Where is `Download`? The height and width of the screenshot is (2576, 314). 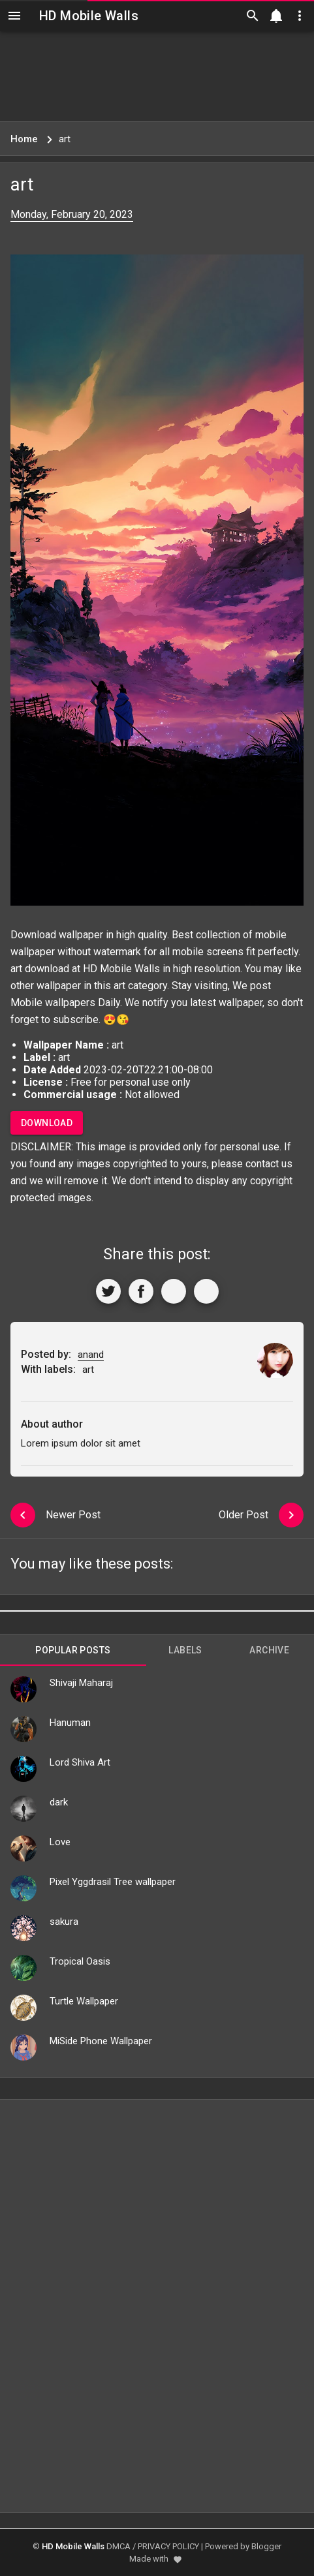
Download is located at coordinates (46, 1123).